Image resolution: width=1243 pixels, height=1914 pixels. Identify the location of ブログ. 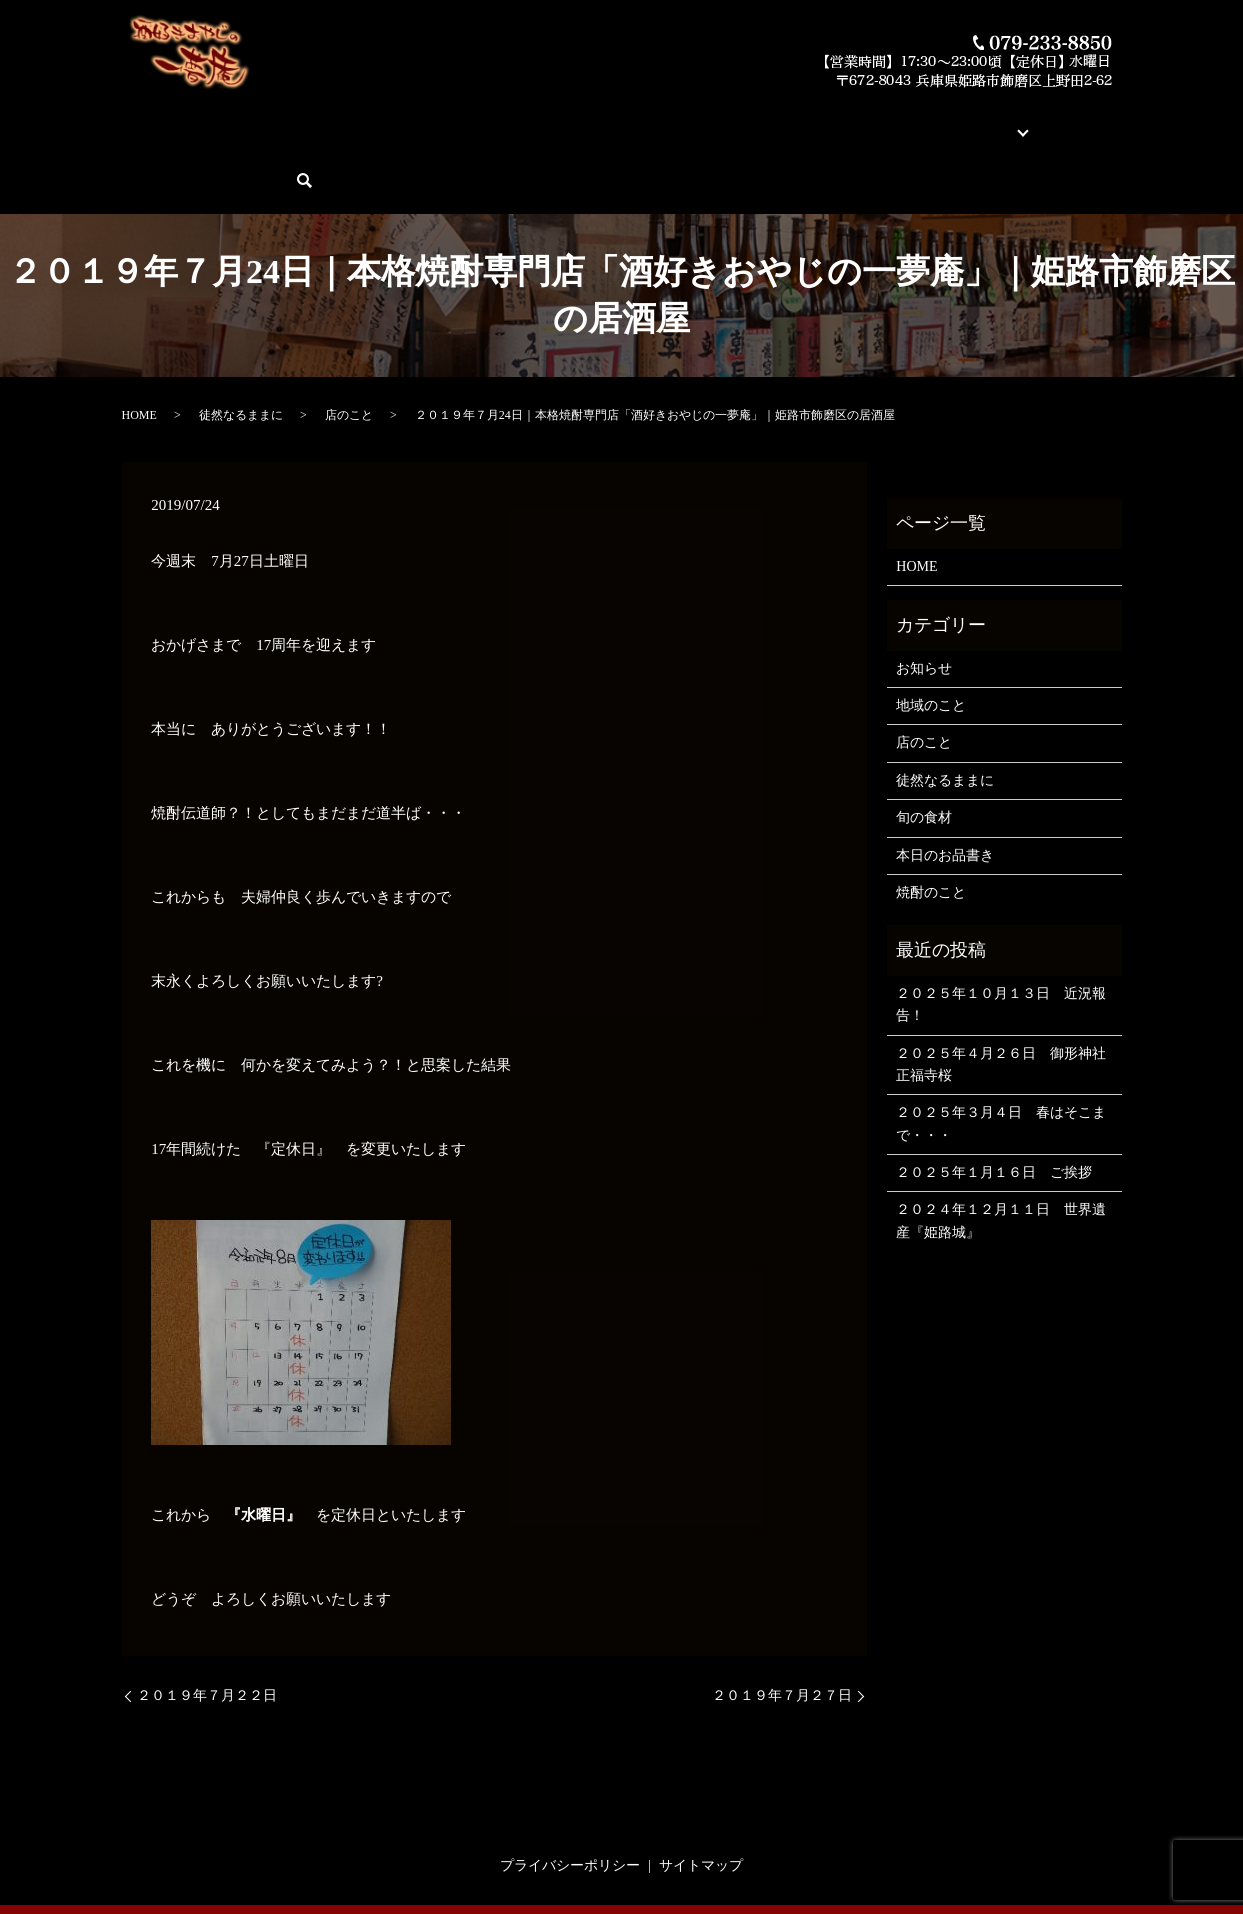
(897, 120).